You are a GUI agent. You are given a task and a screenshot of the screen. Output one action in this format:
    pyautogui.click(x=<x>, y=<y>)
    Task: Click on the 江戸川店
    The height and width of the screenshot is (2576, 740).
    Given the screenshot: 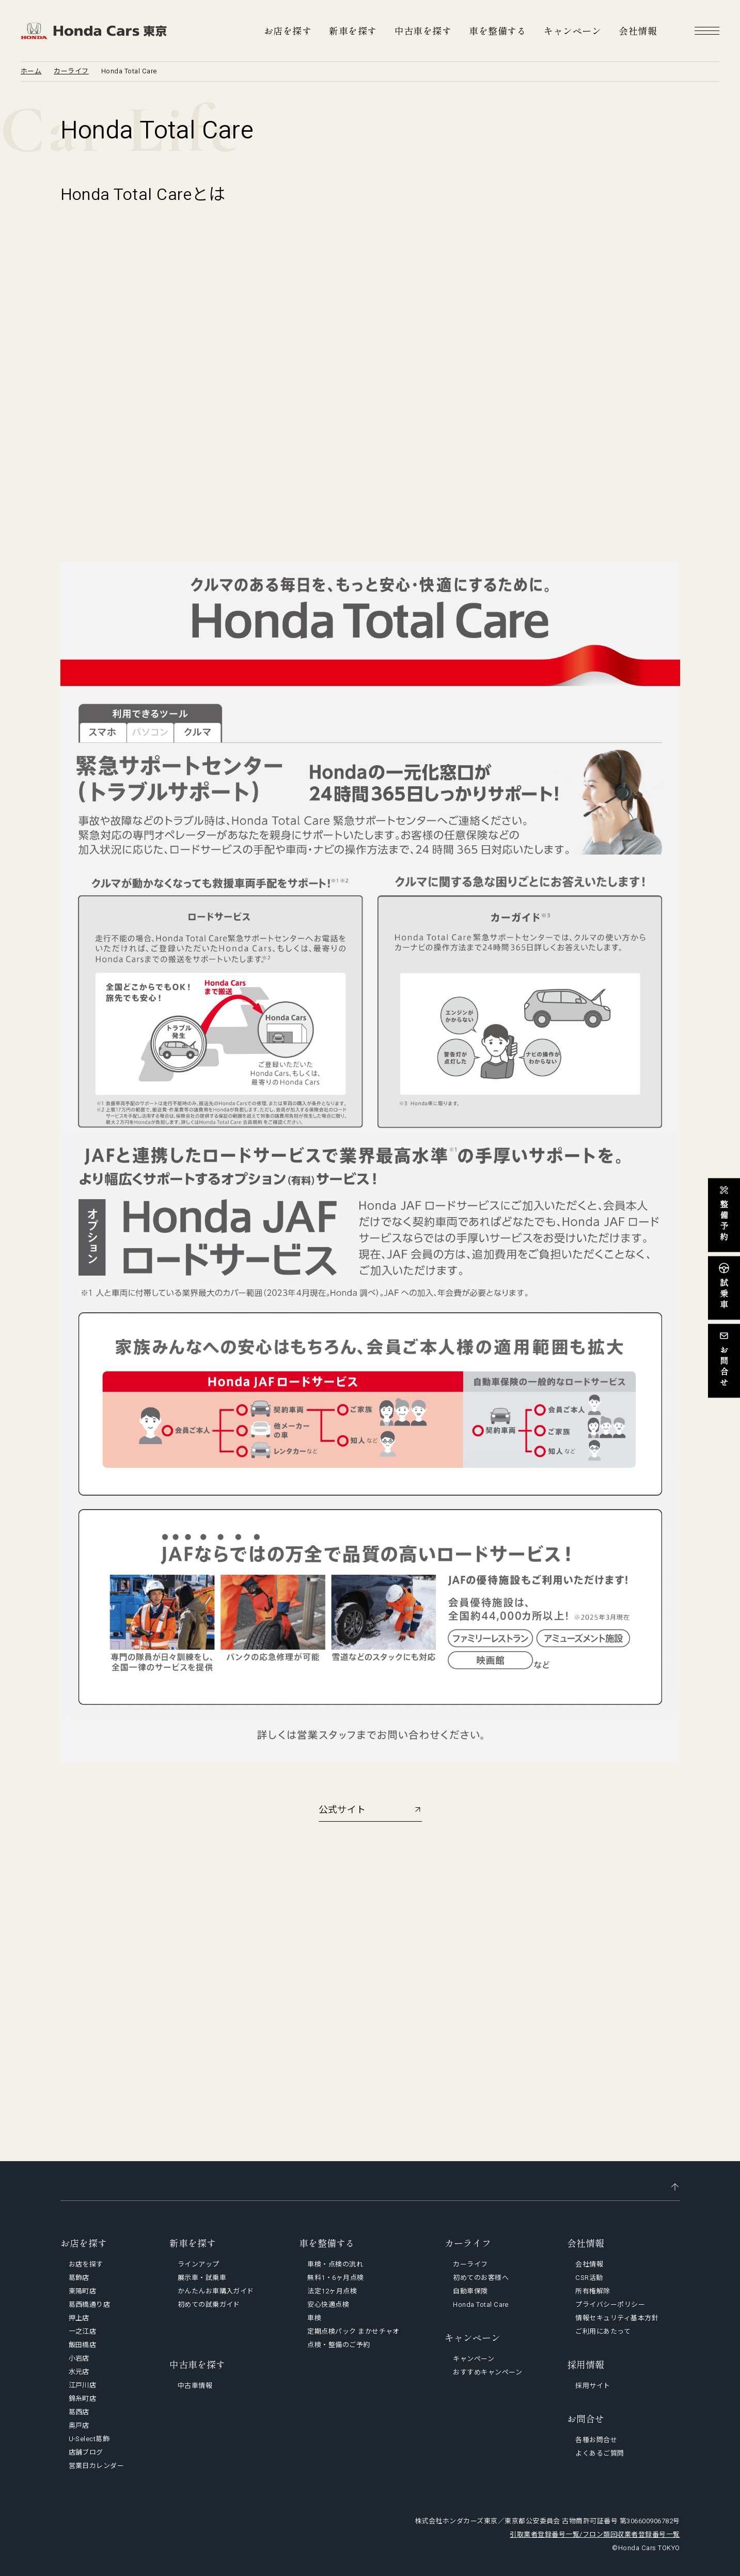 What is the action you would take?
    pyautogui.click(x=83, y=2385)
    